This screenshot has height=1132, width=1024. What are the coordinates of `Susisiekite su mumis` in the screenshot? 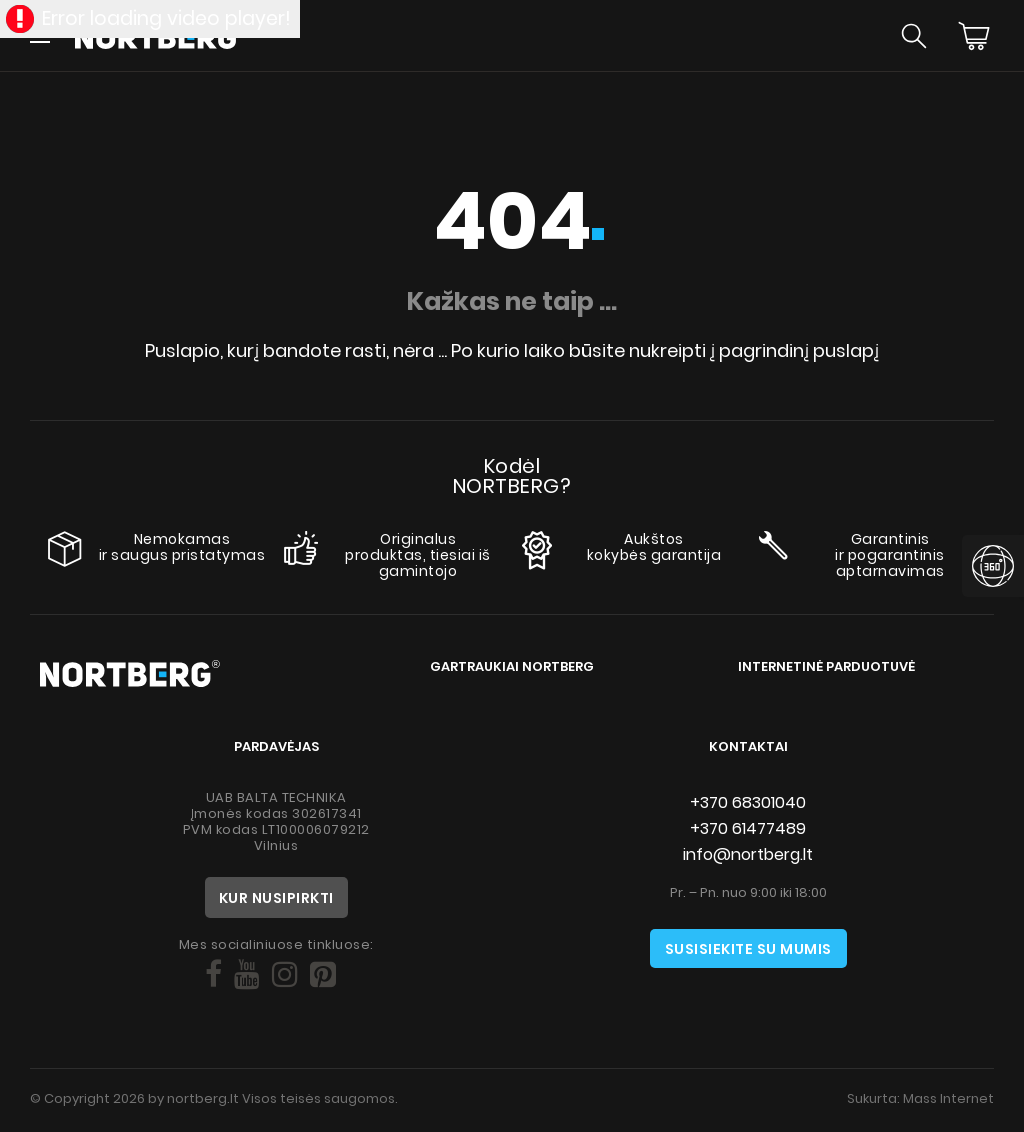 It's located at (748, 949).